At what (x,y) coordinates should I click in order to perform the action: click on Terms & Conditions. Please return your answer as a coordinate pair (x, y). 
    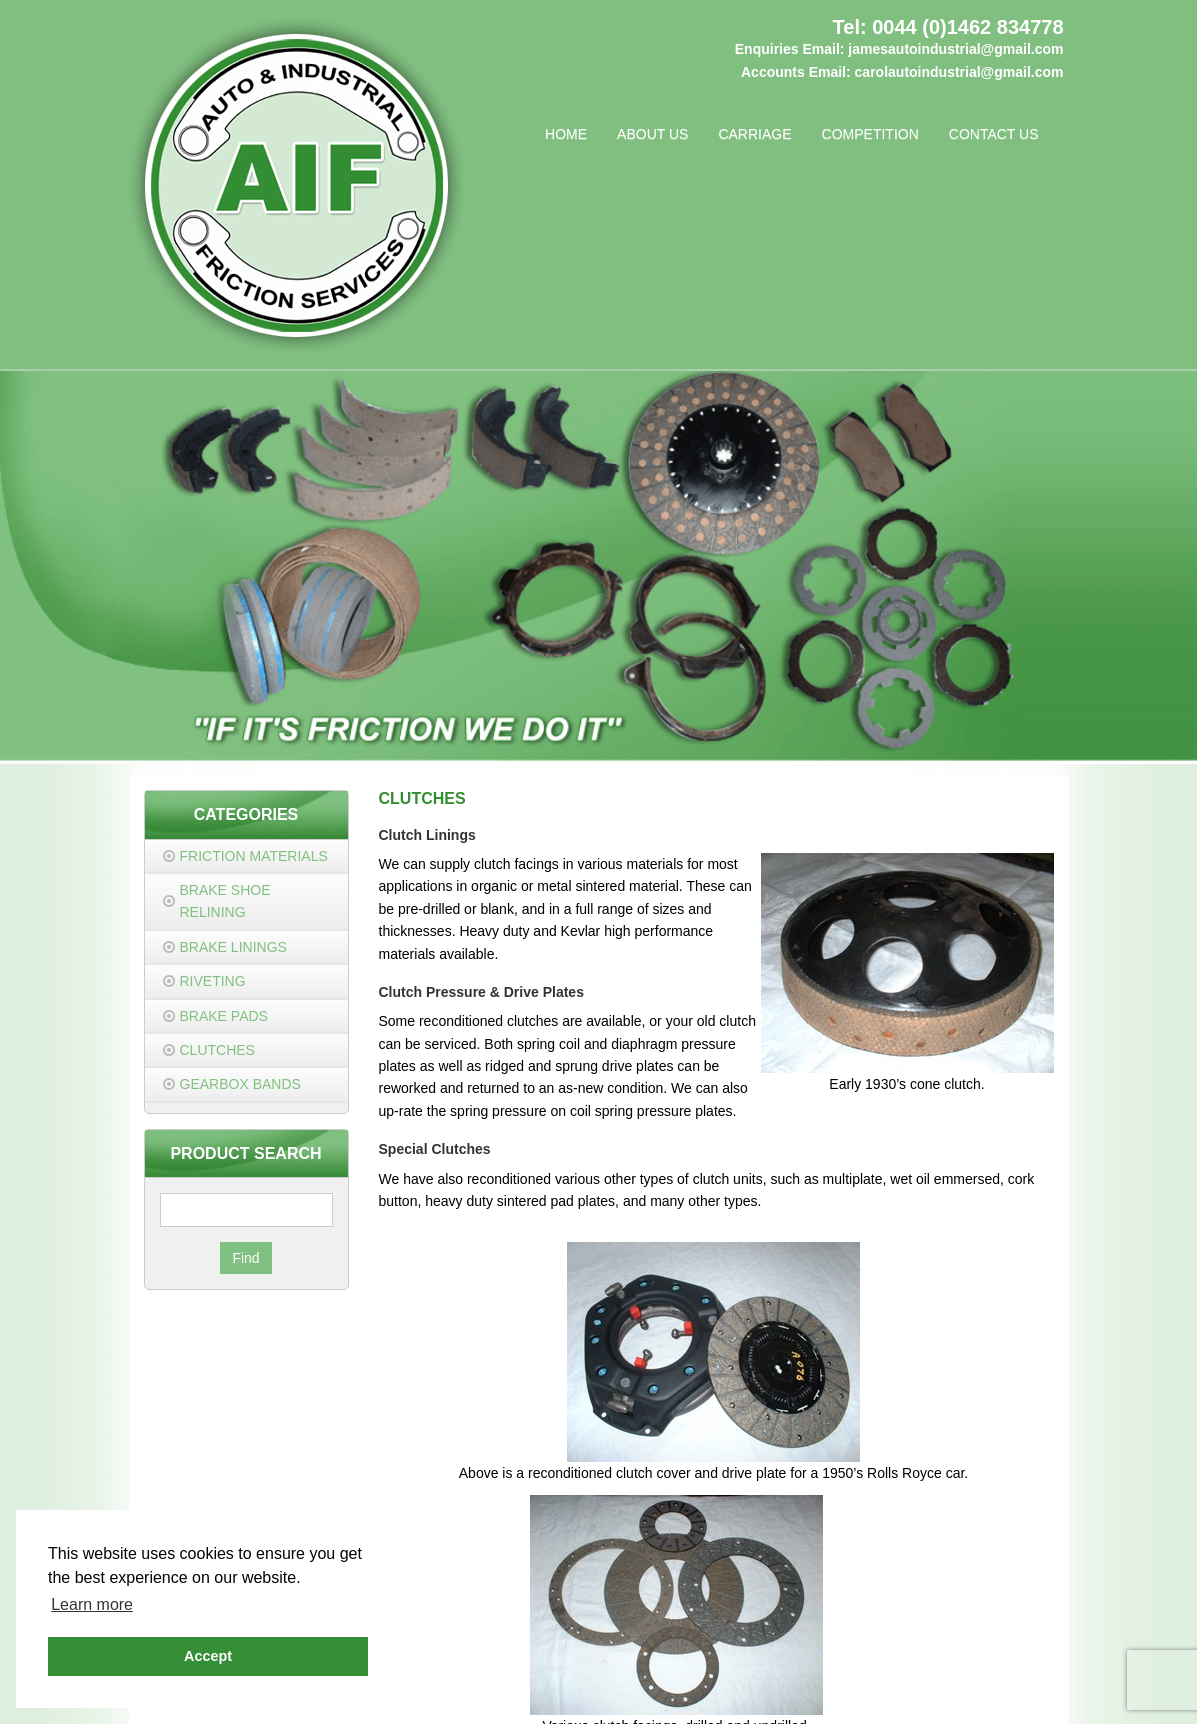
    Looking at the image, I should click on (666, 1675).